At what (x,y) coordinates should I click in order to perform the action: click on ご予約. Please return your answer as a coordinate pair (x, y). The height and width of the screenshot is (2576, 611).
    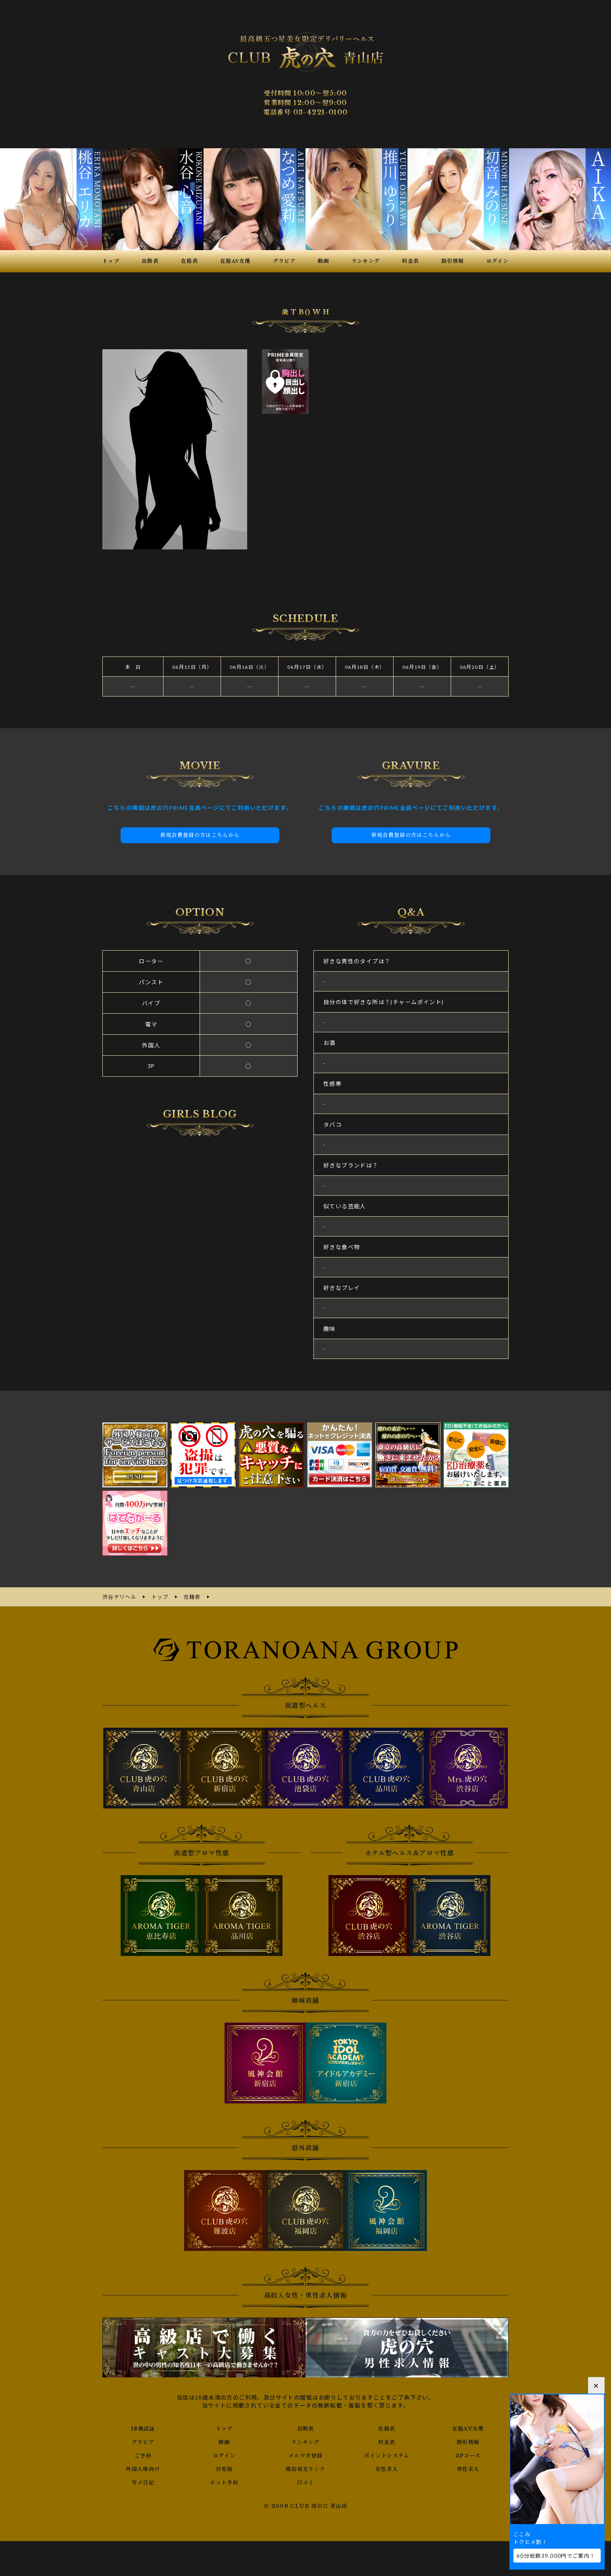
    Looking at the image, I should click on (143, 2454).